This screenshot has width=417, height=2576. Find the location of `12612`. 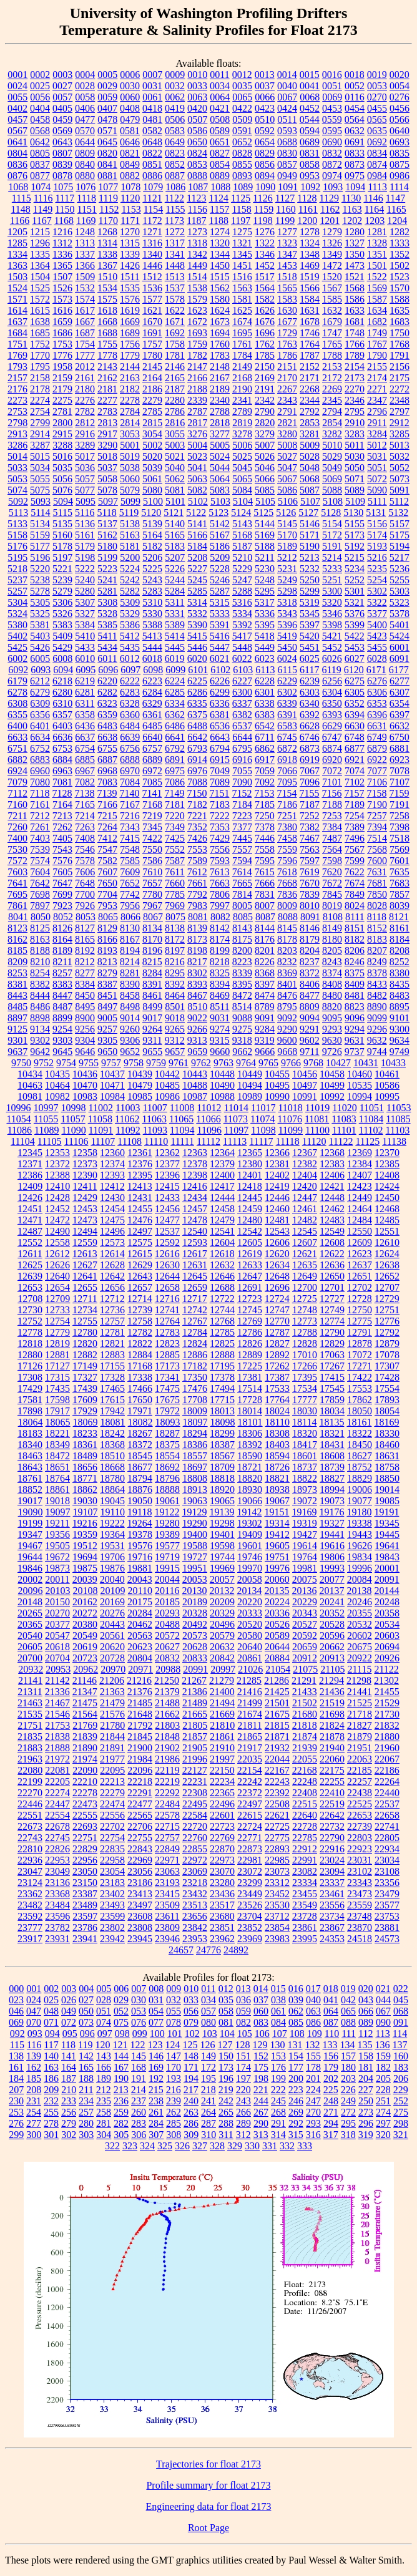

12612 is located at coordinates (57, 1253).